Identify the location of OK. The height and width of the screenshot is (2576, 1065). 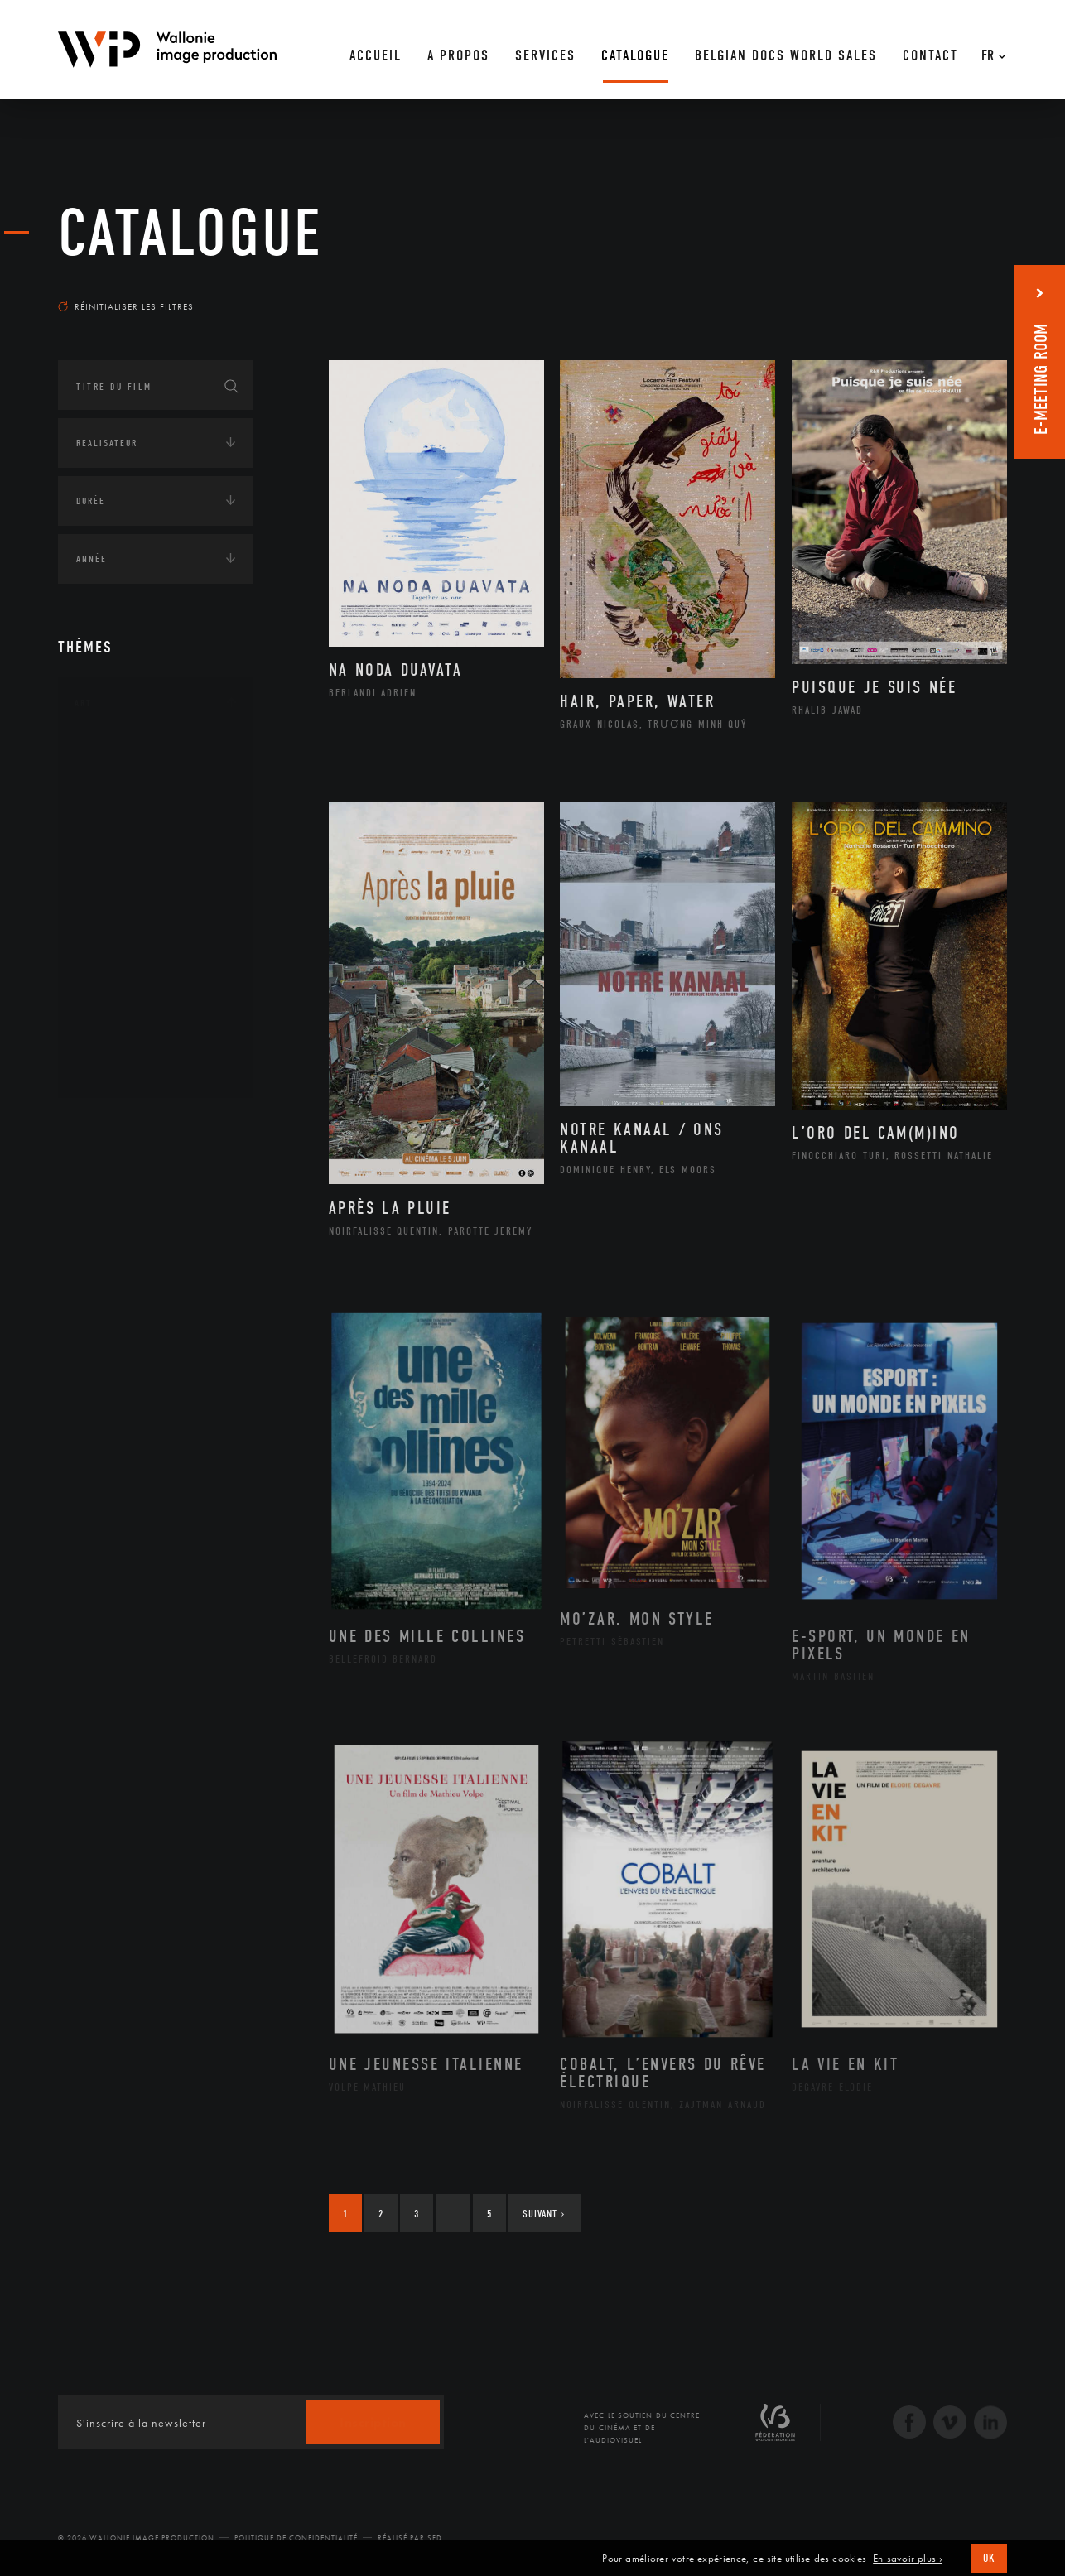
(989, 2558).